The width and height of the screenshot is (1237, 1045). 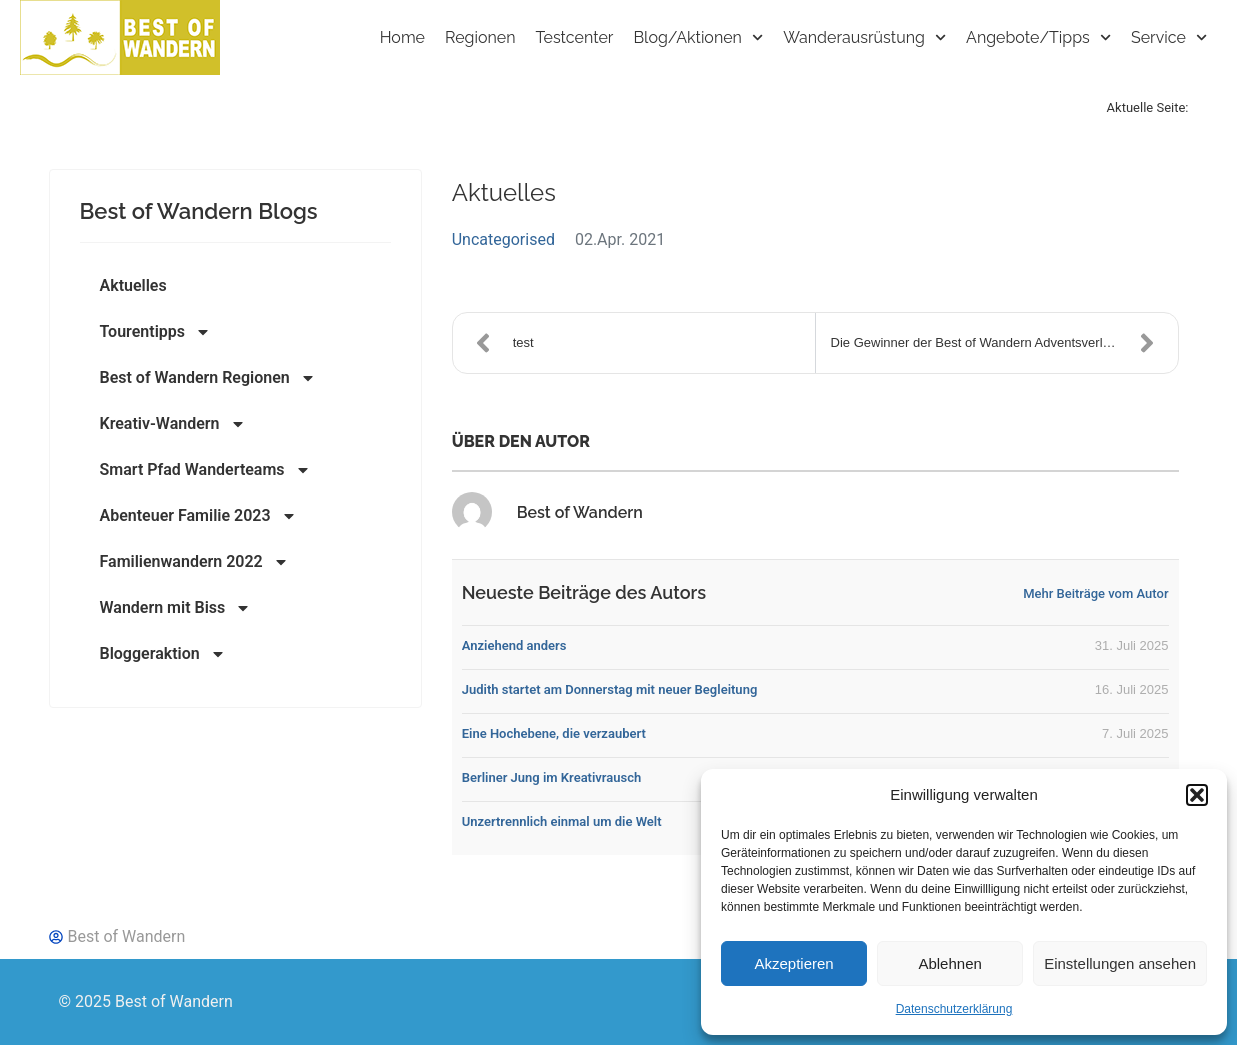 I want to click on Judith startet am Donnerstag mit neuer Begleitung, so click(x=610, y=689).